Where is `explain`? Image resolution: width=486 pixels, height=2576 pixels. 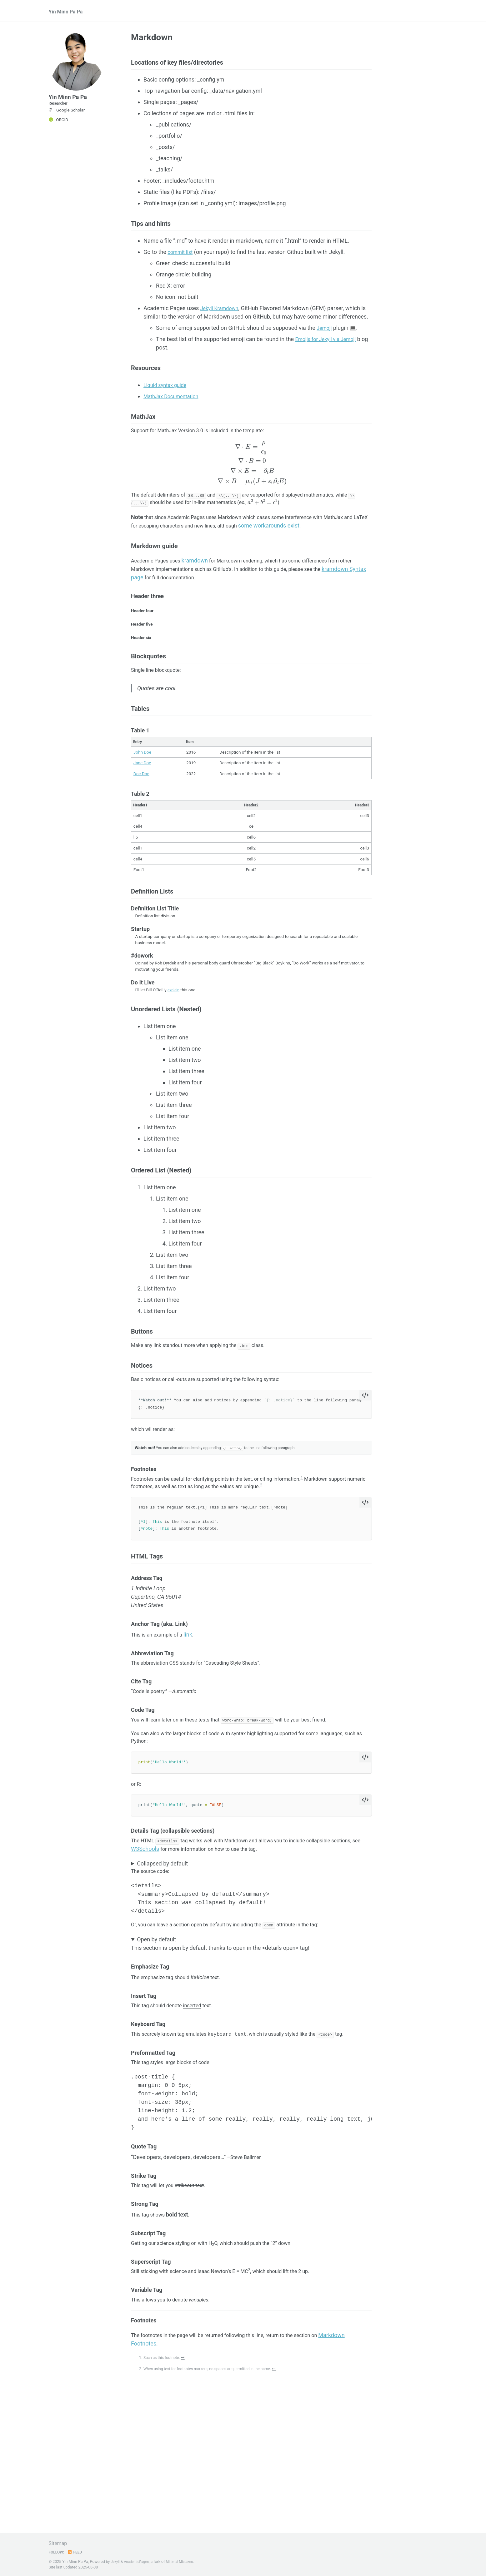 explain is located at coordinates (174, 1022).